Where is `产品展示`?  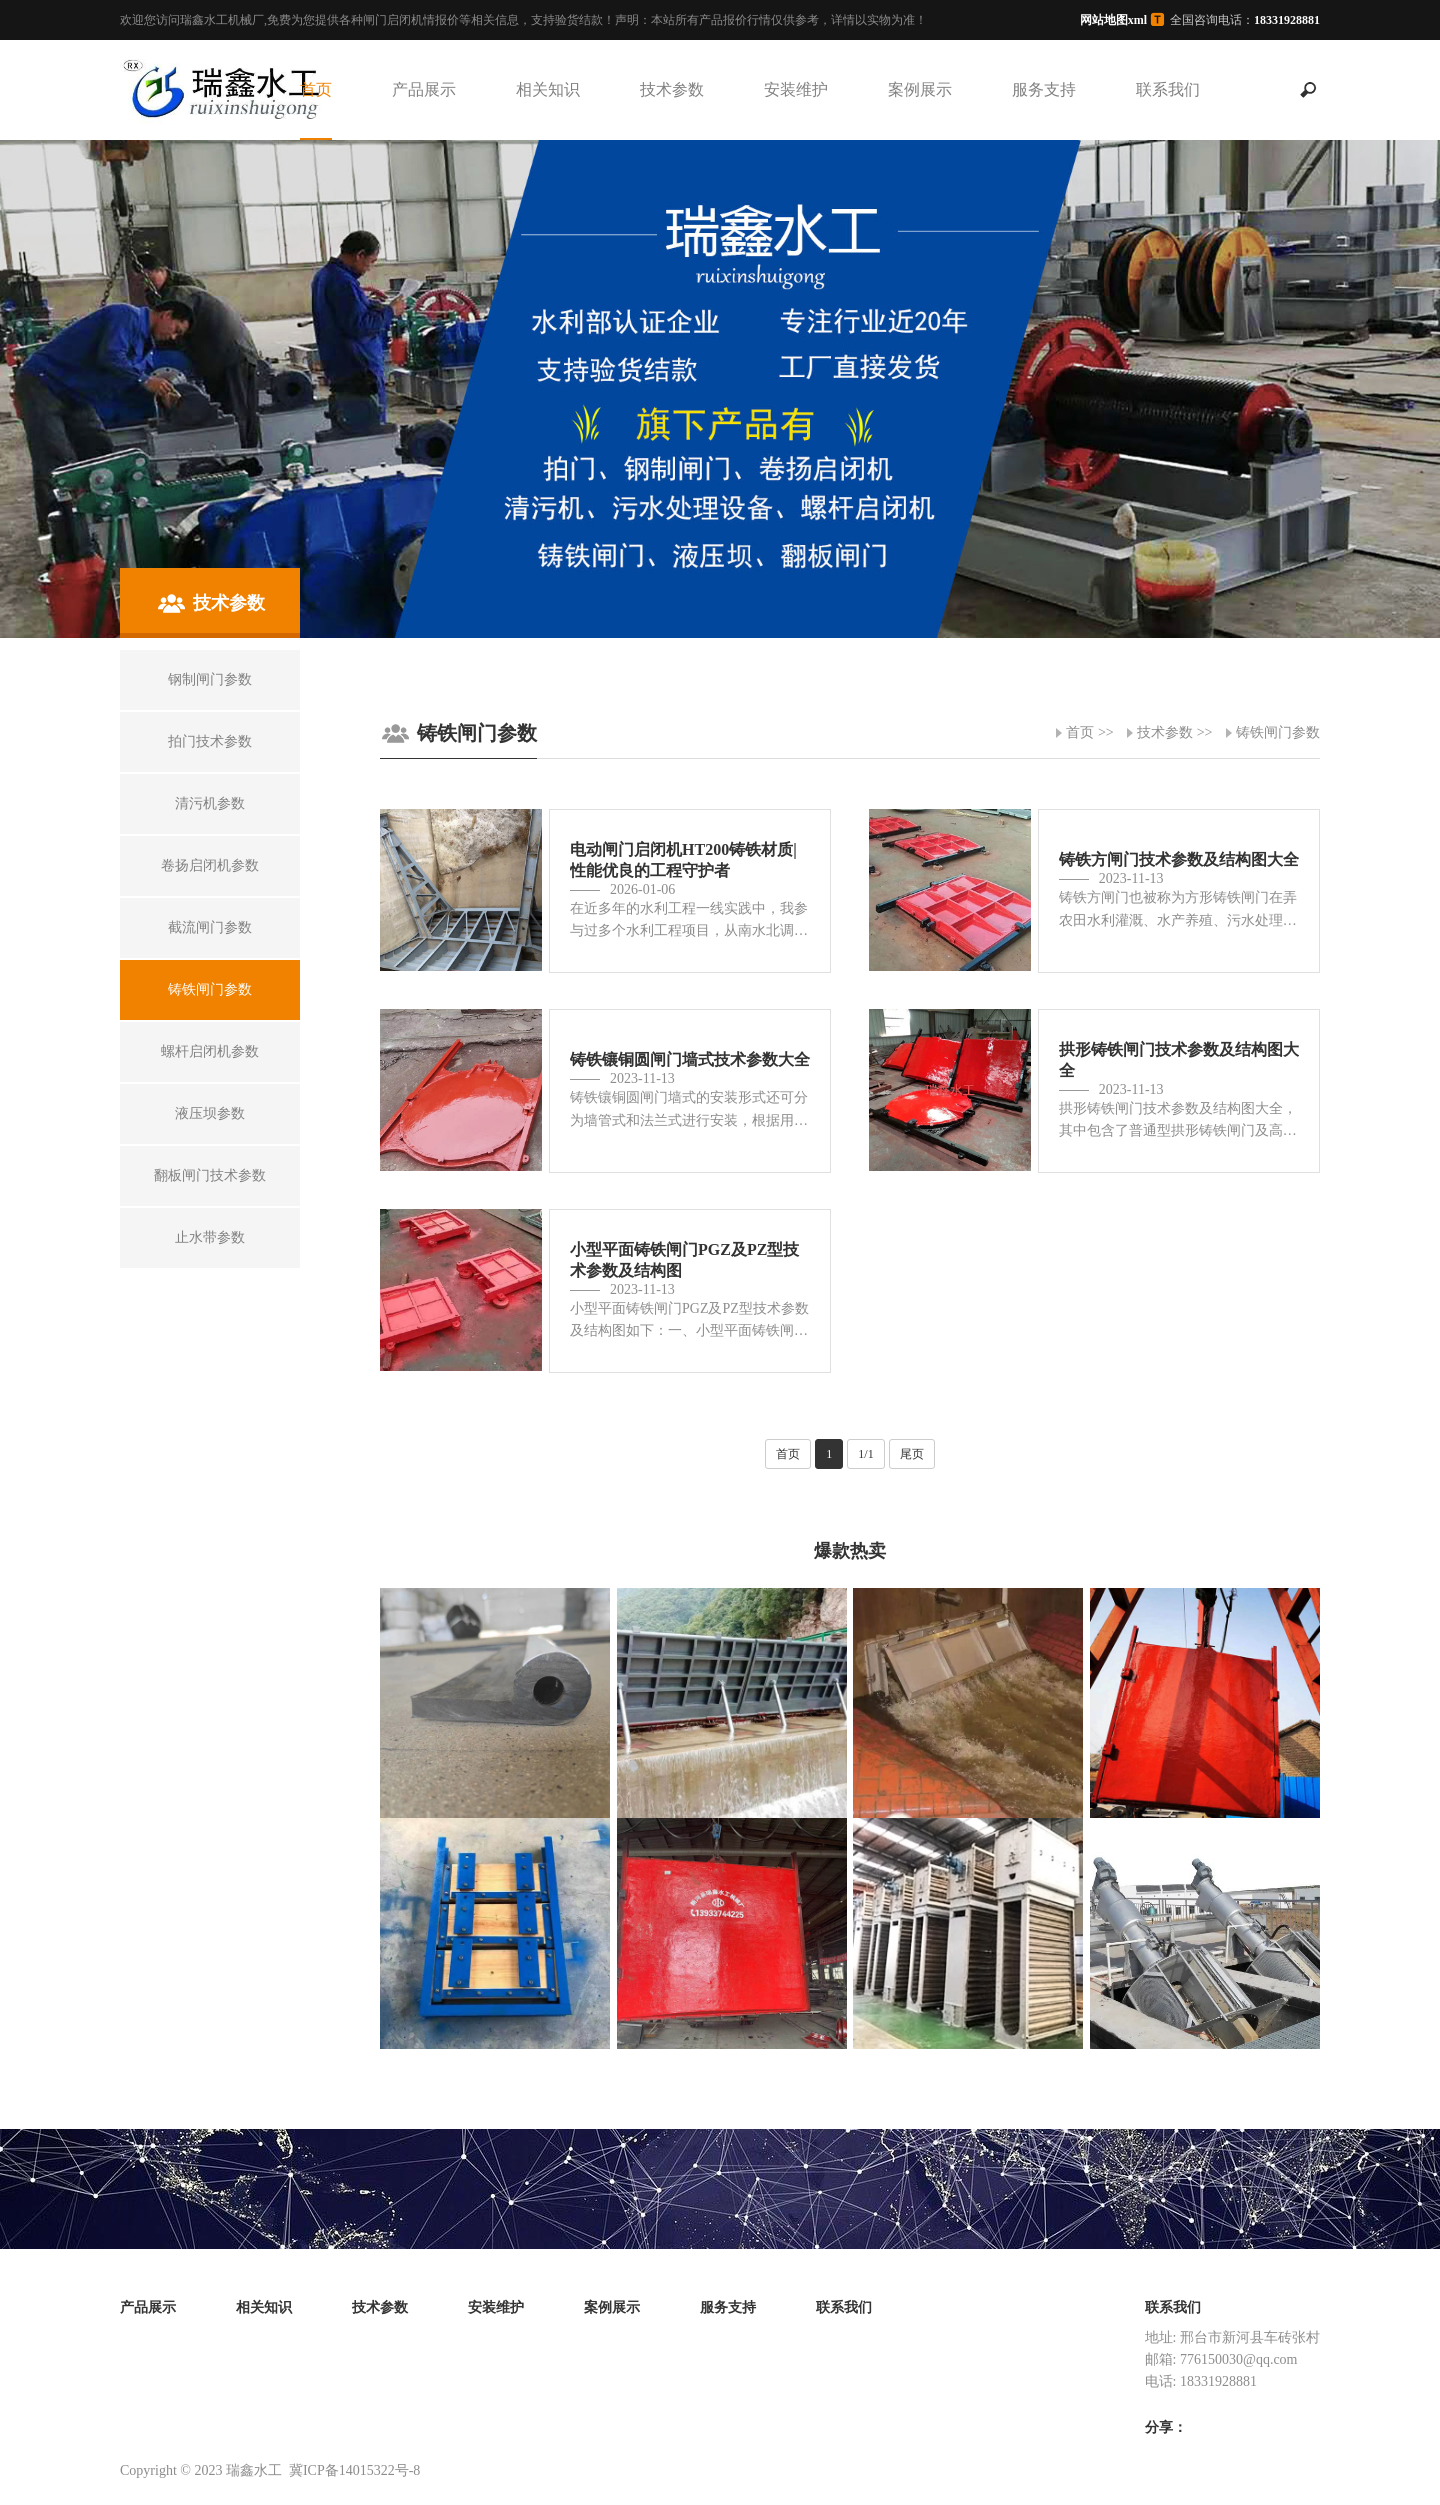
产品展示 is located at coordinates (424, 89).